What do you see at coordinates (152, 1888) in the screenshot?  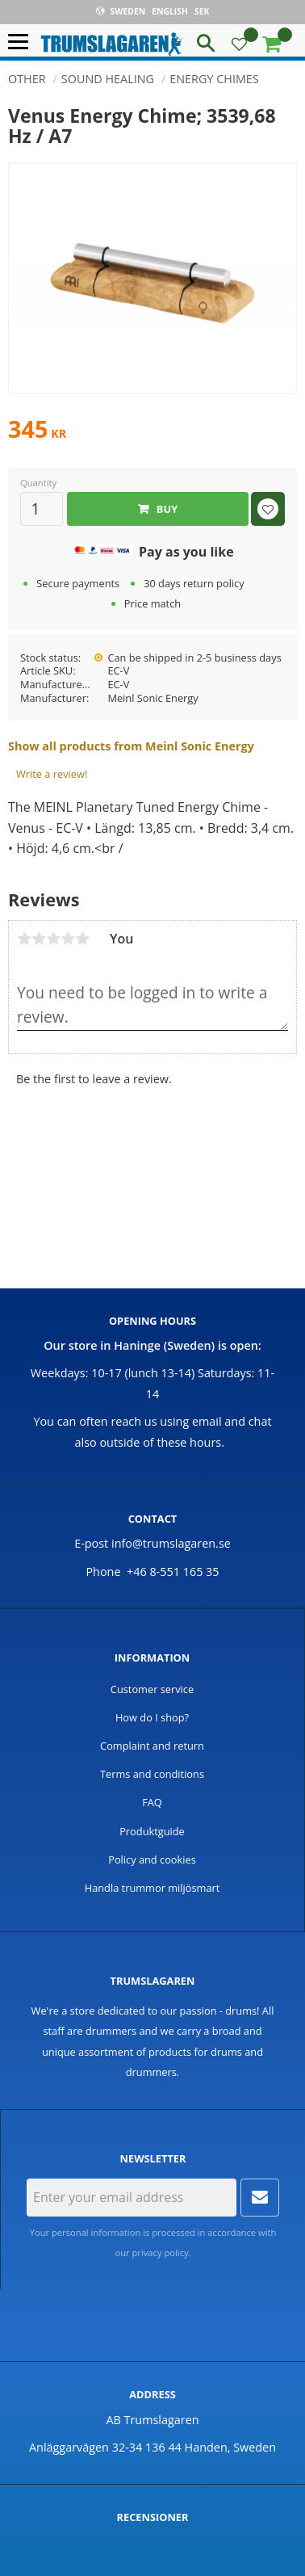 I see `Handla trummor miljösmart [menuitem]` at bounding box center [152, 1888].